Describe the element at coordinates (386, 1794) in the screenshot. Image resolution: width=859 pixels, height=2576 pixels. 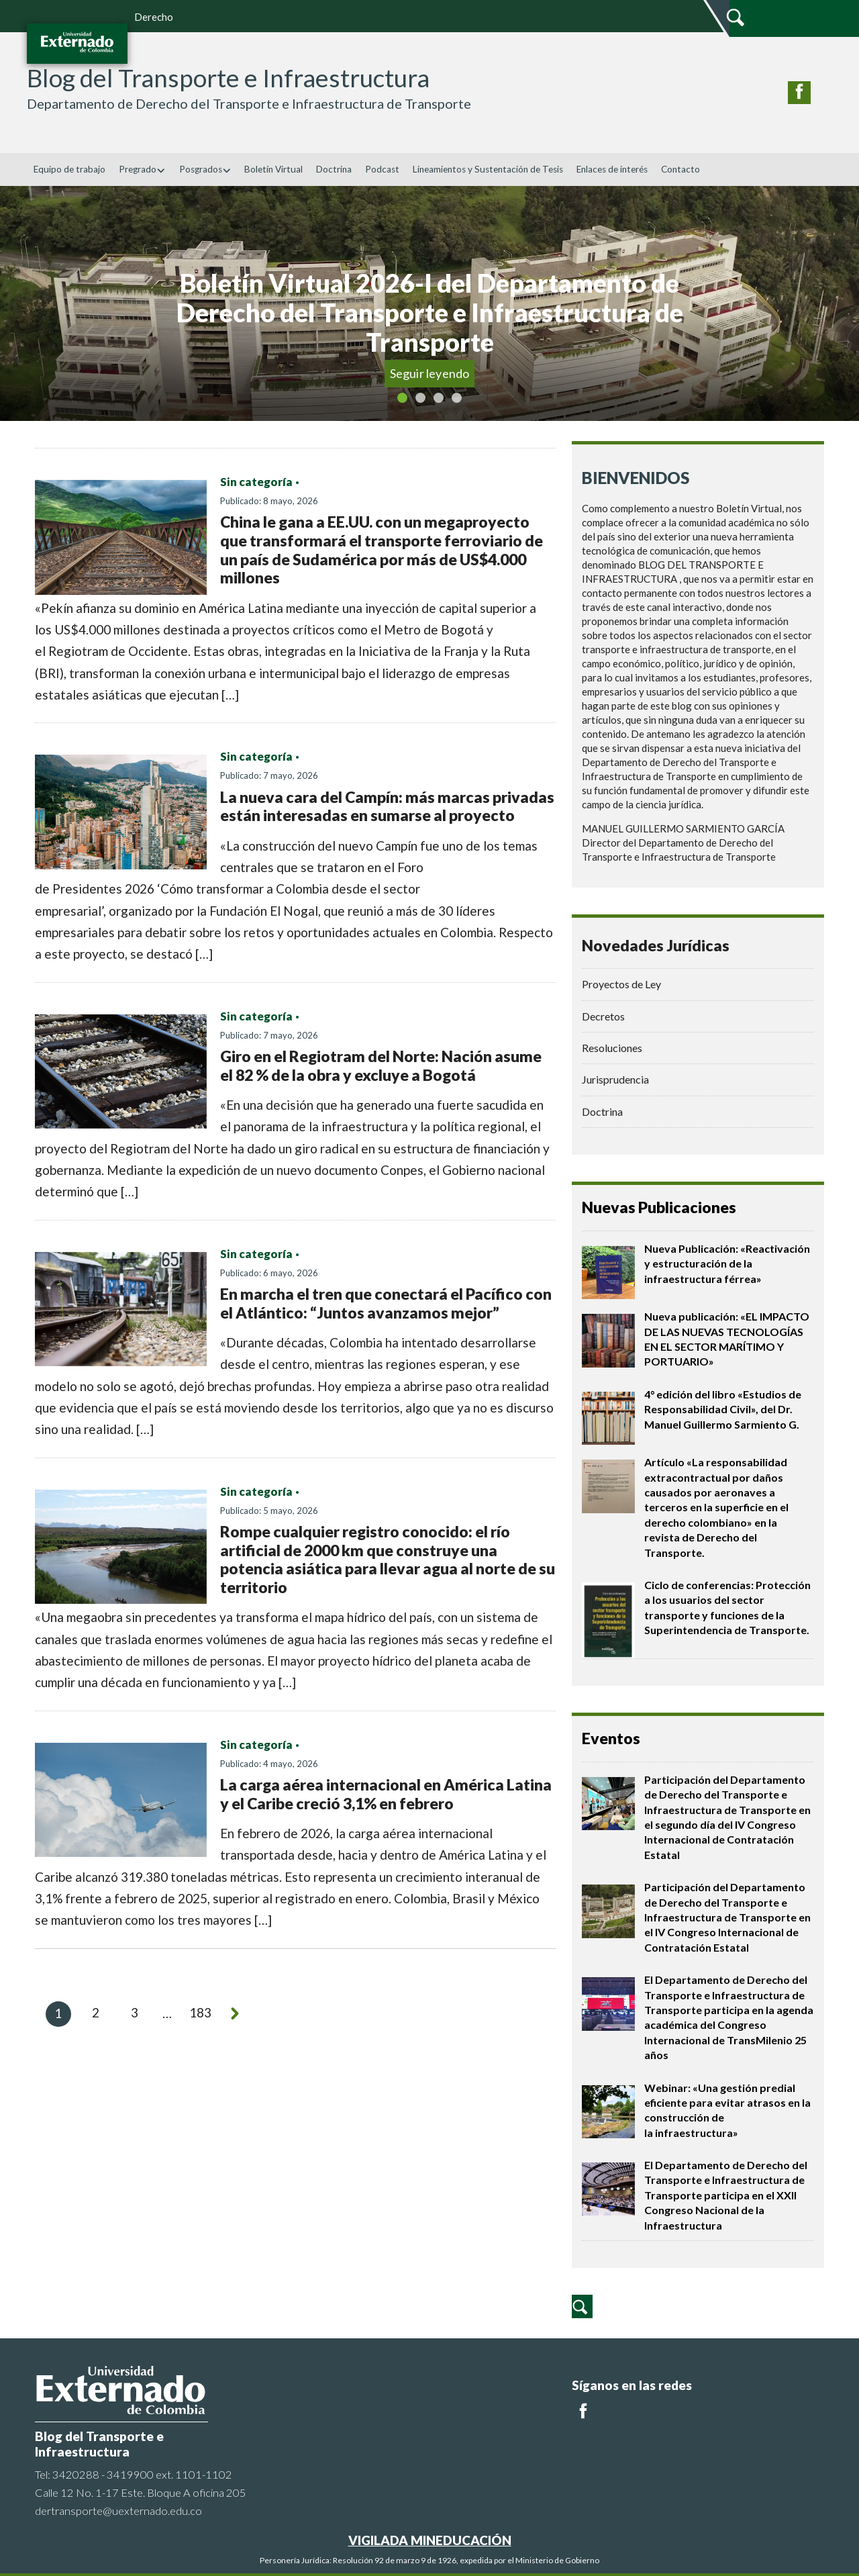
I see `La carga aérea internacional en América Latina y el Caribe creció 3,1% en febrero` at that location.